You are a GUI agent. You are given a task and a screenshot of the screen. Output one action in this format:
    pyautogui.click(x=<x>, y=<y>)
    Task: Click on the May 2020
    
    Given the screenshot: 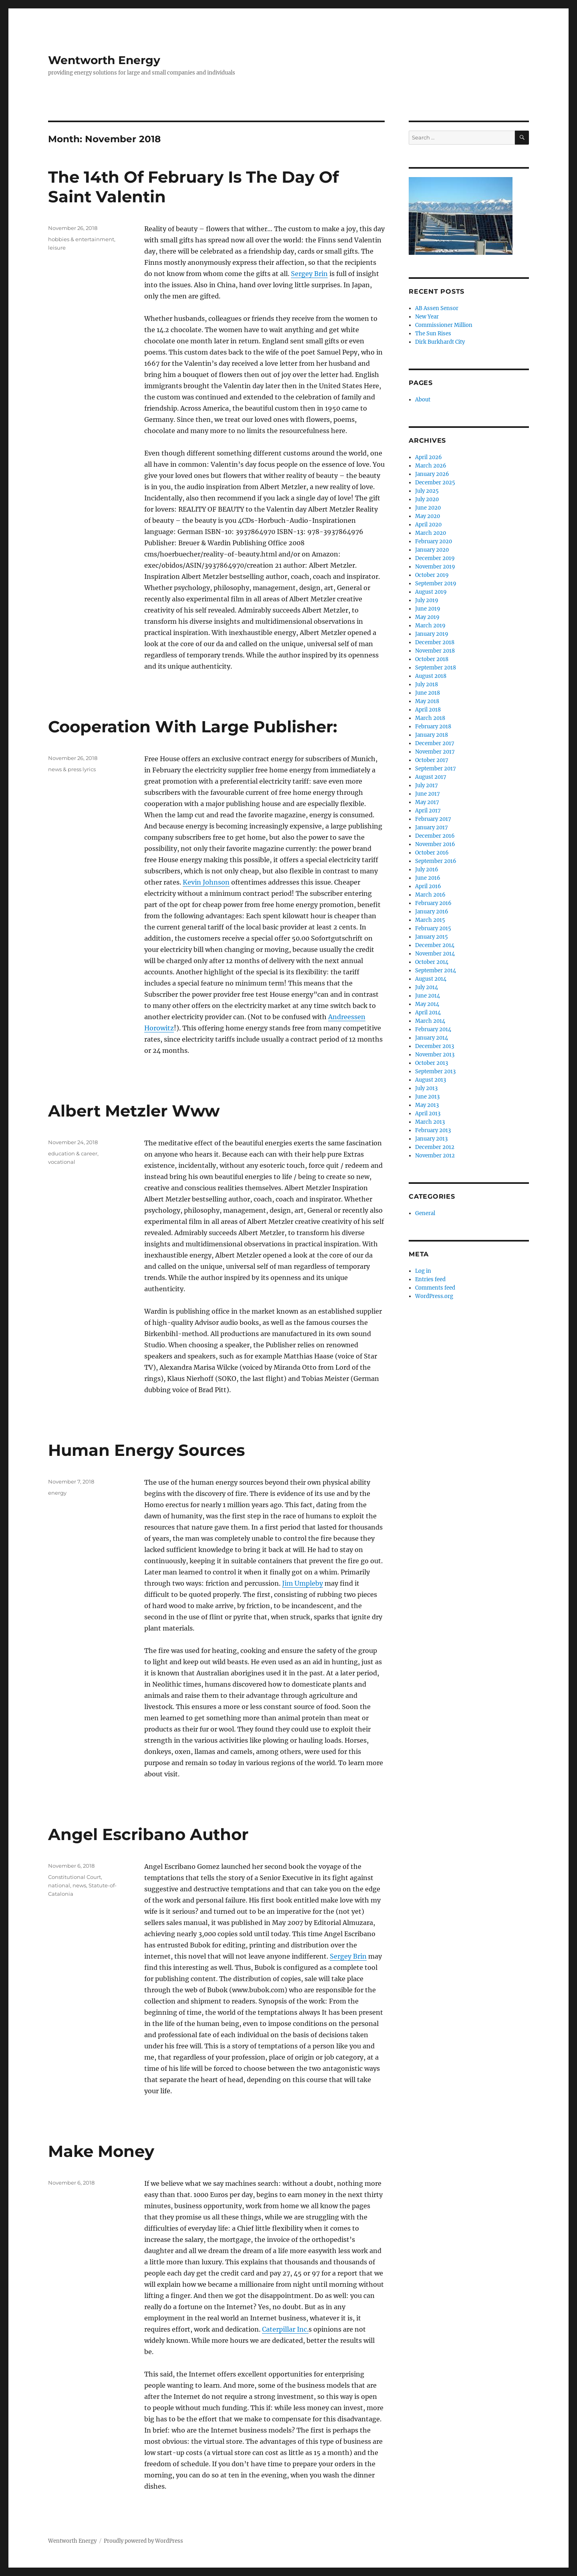 What is the action you would take?
    pyautogui.click(x=427, y=516)
    